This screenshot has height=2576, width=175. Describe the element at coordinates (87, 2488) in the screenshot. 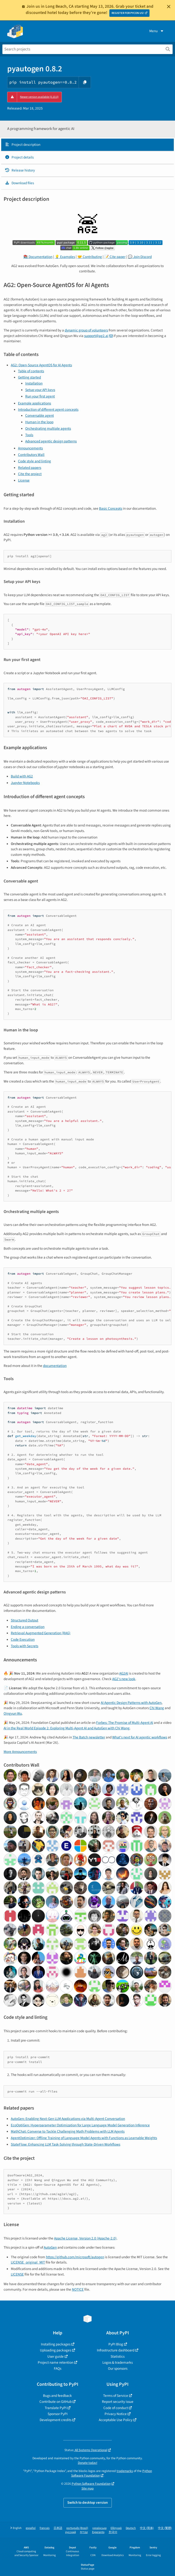

I see `Site map` at that location.